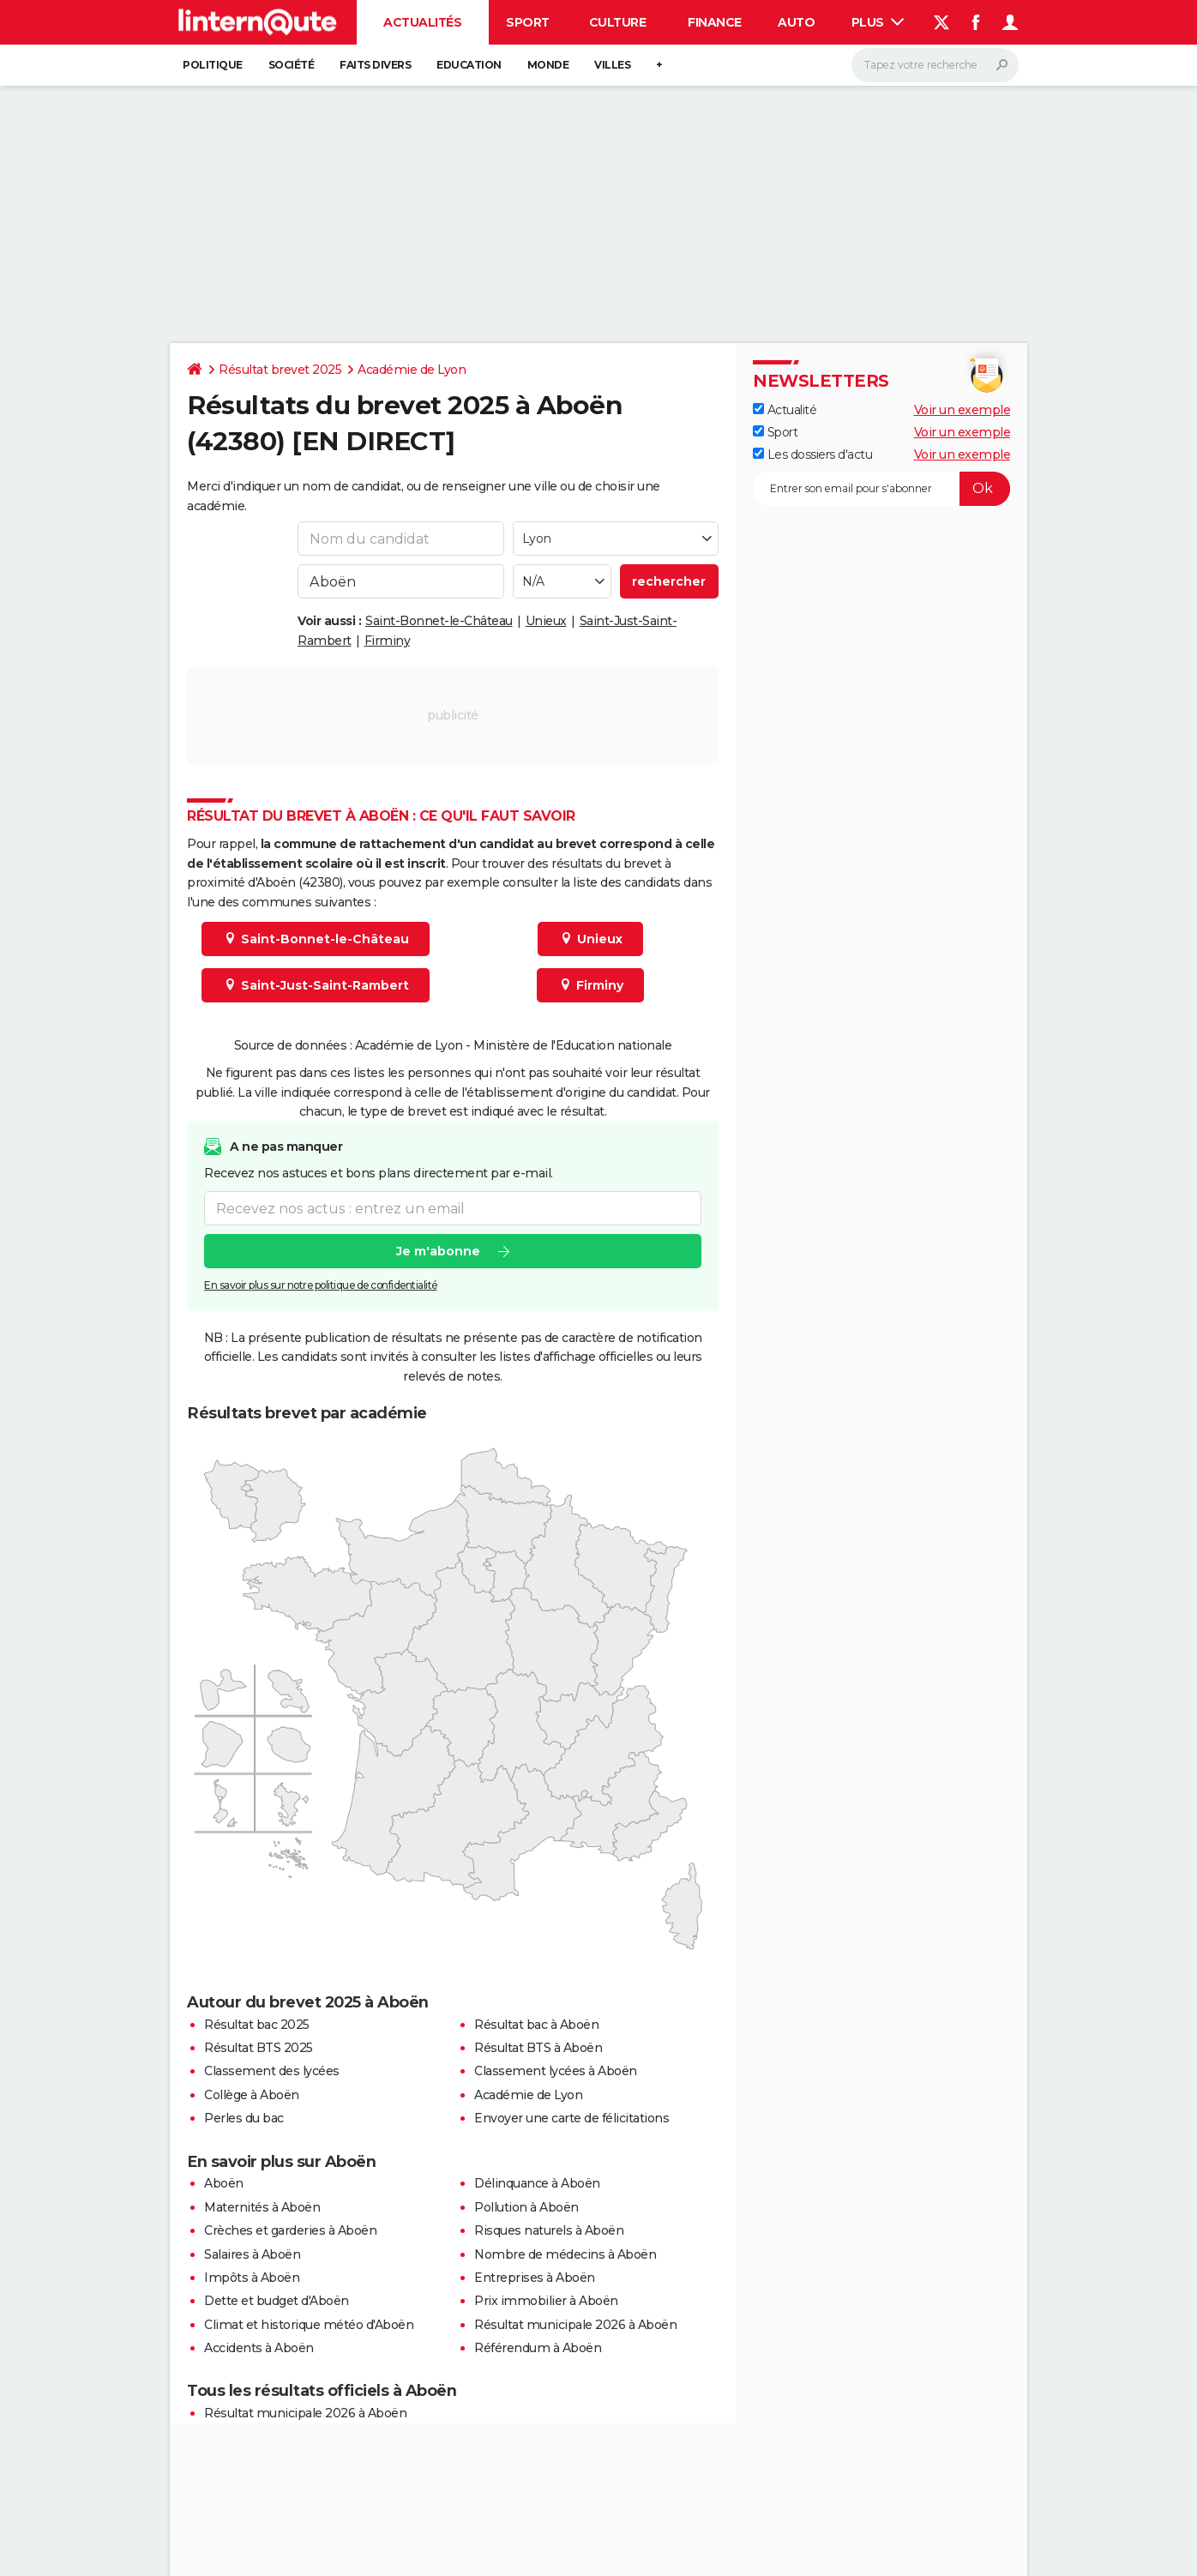 The width and height of the screenshot is (1197, 2576). What do you see at coordinates (308, 2324) in the screenshot?
I see `Climat et historique météo d'Aboën` at bounding box center [308, 2324].